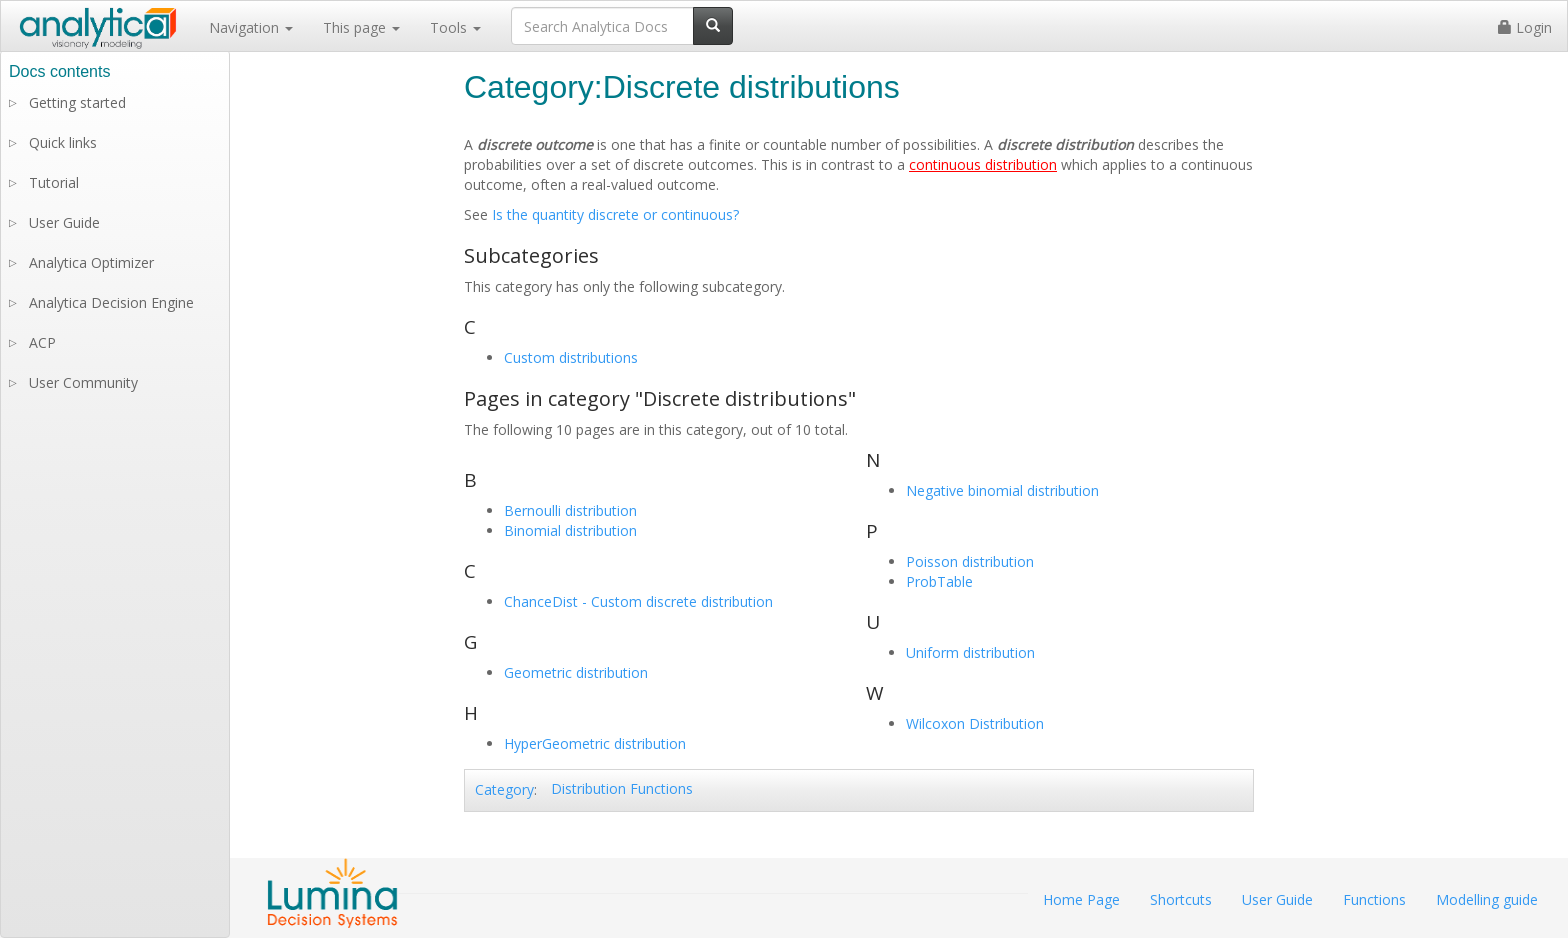  What do you see at coordinates (1525, 27) in the screenshot?
I see `Login` at bounding box center [1525, 27].